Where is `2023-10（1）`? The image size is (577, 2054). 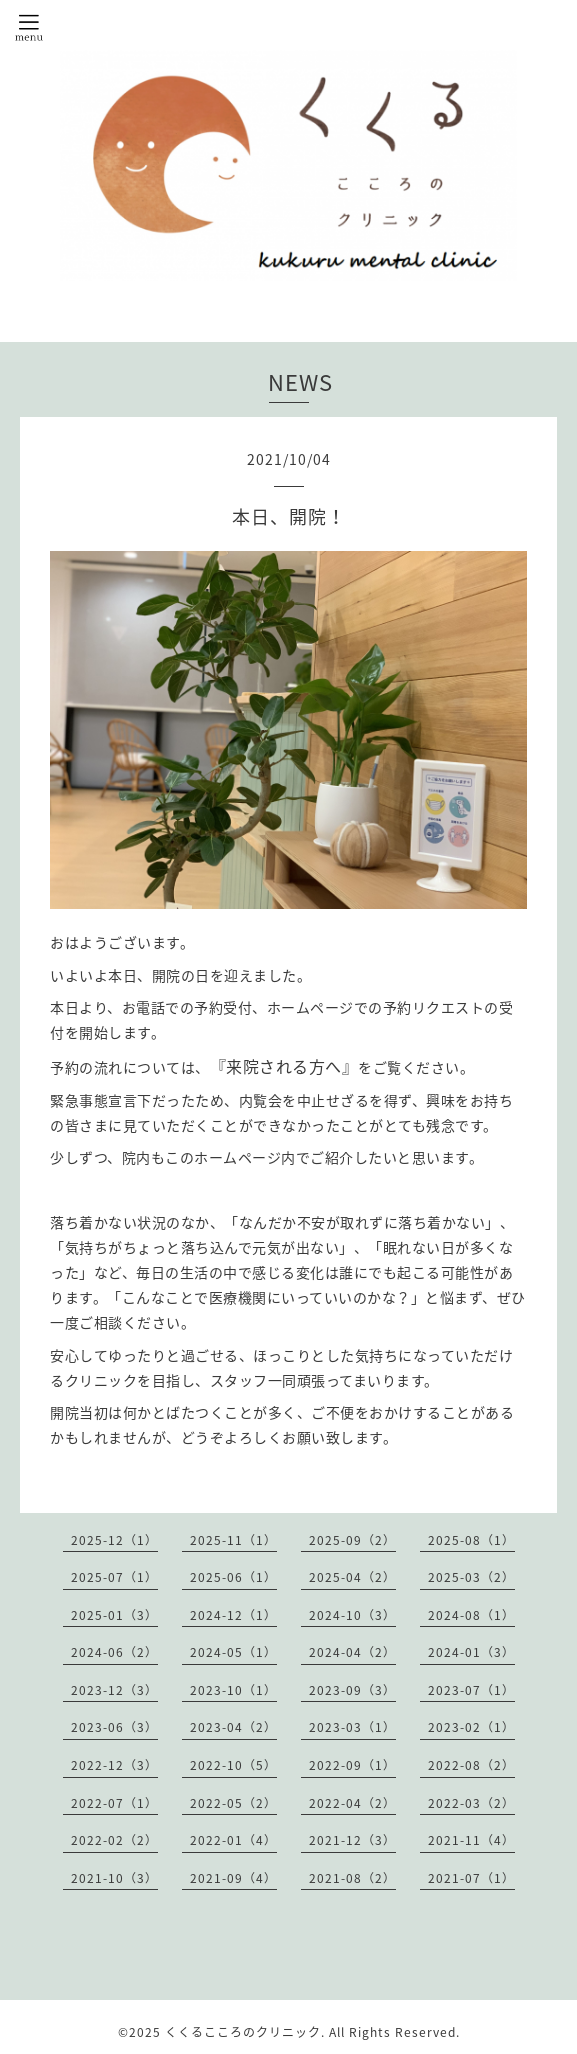
2023-10（1） is located at coordinates (233, 1690).